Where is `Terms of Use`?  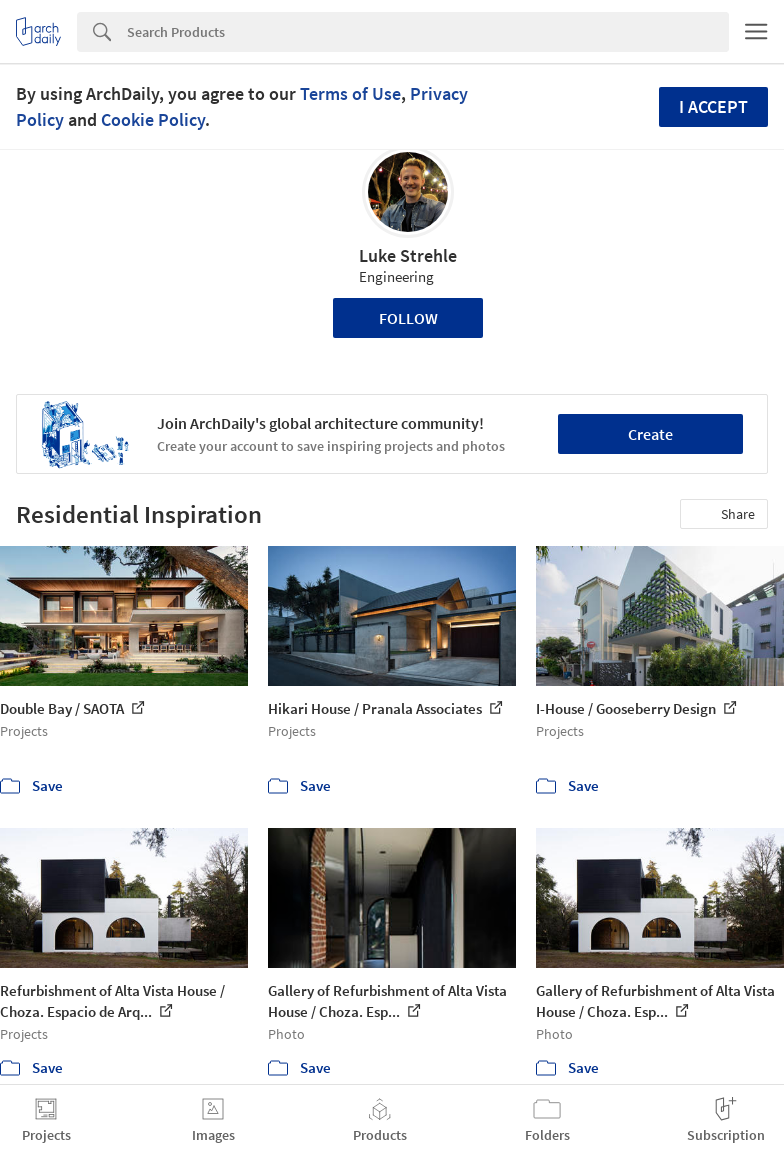 Terms of Use is located at coordinates (350, 93).